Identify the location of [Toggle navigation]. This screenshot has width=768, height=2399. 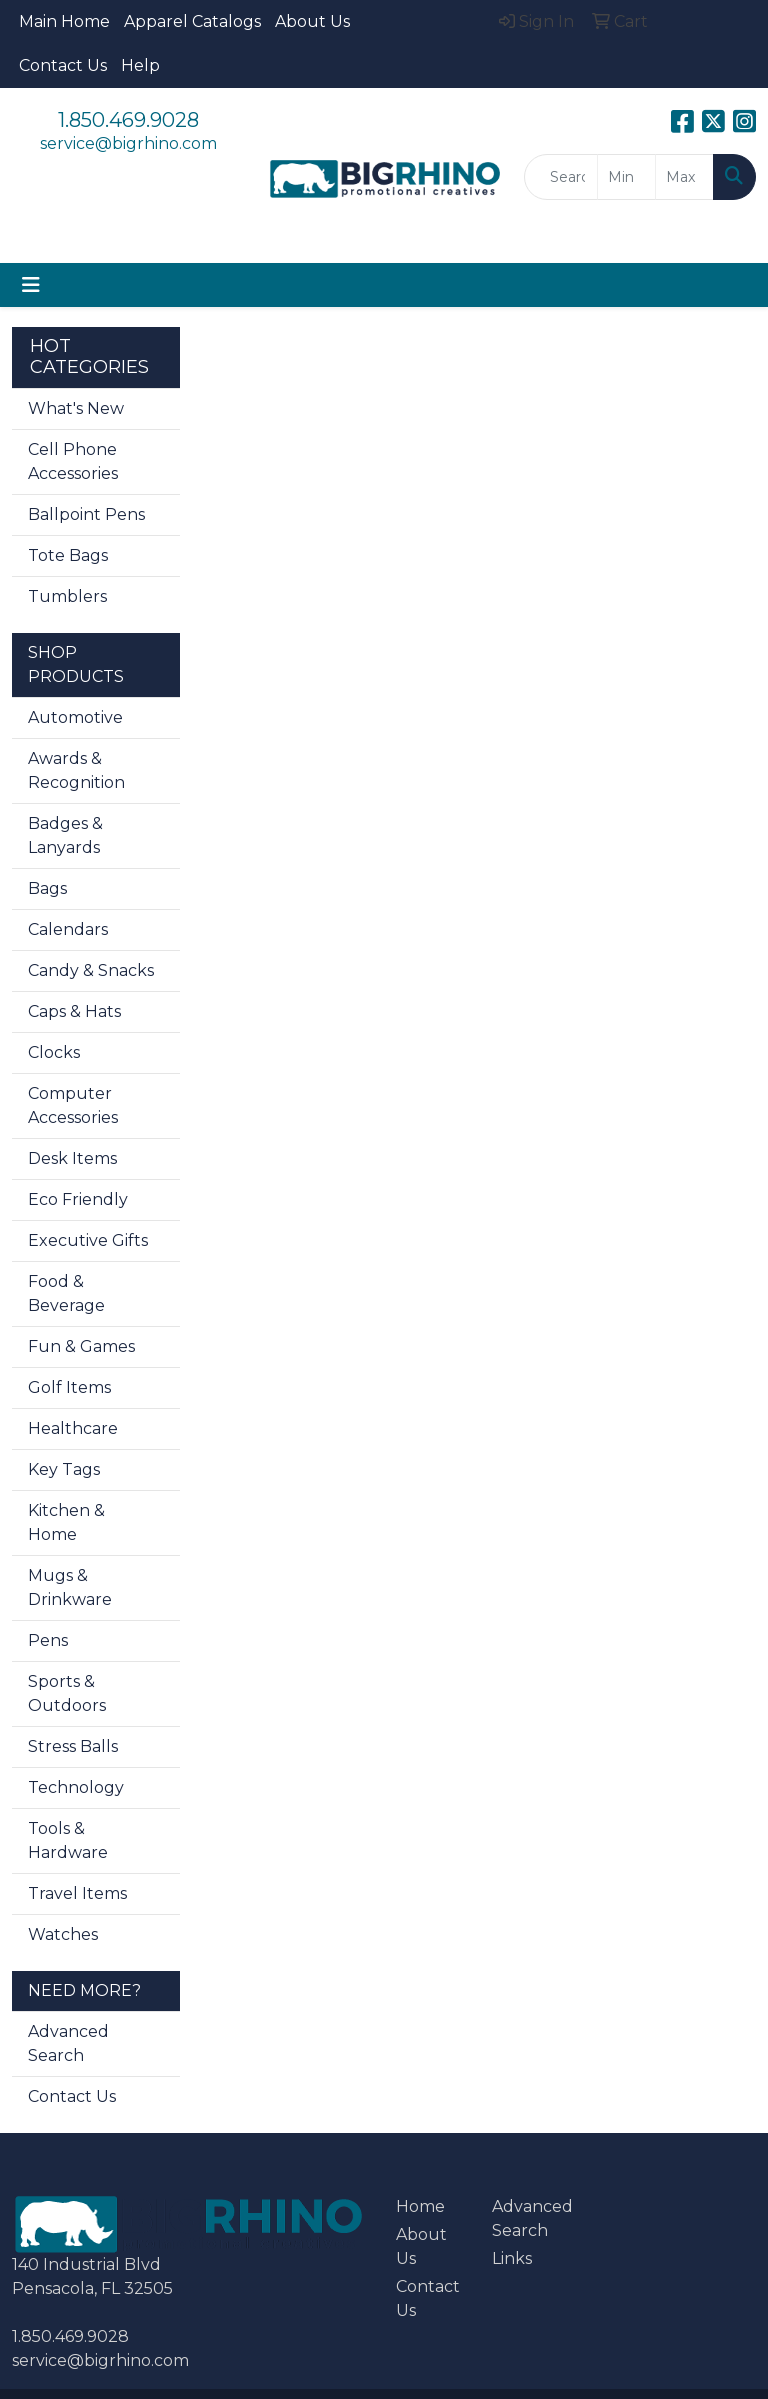
(31, 285).